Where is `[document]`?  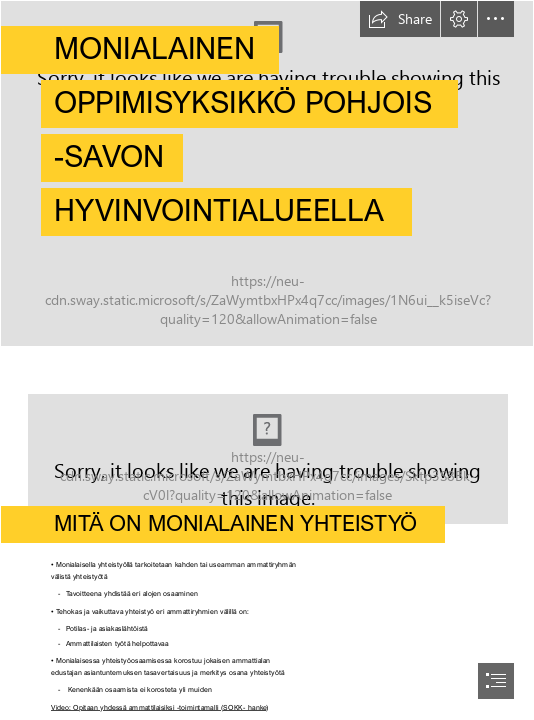 [document] is located at coordinates (267, 360).